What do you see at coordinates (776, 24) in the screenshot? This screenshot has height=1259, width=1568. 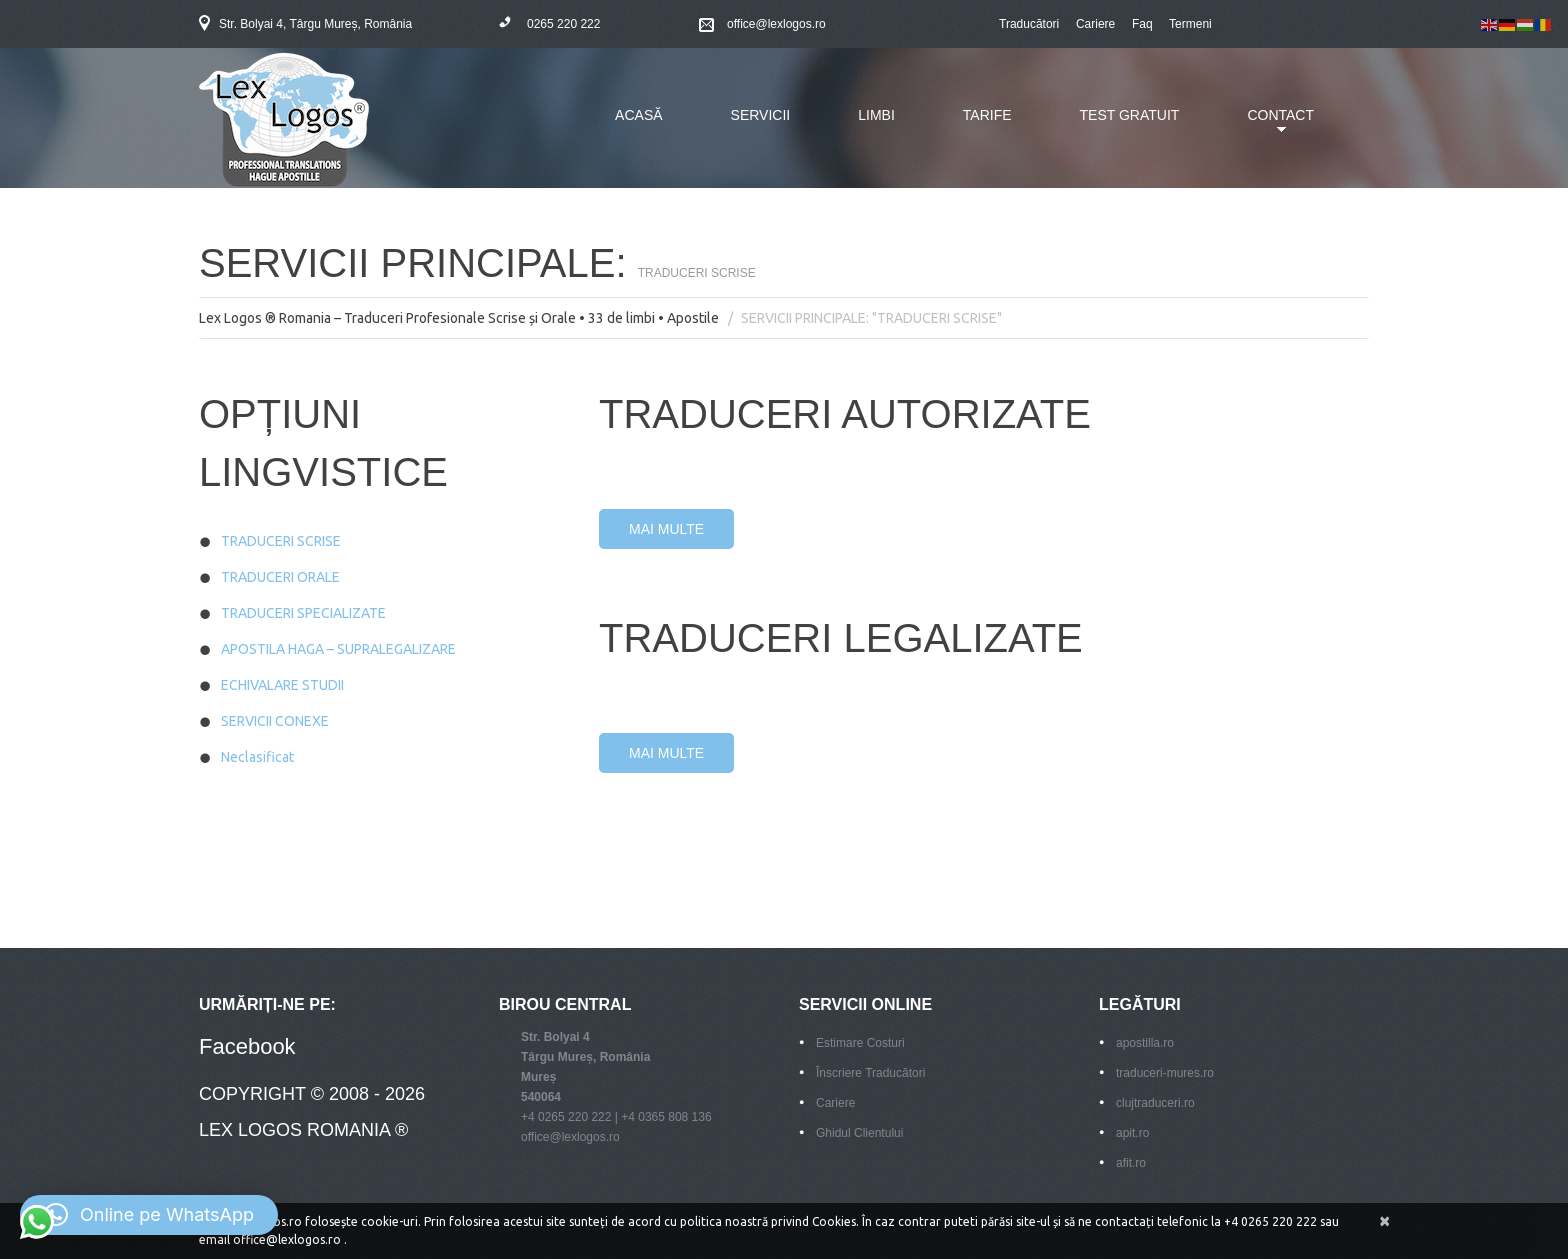 I see `office@lexlogos.ro` at bounding box center [776, 24].